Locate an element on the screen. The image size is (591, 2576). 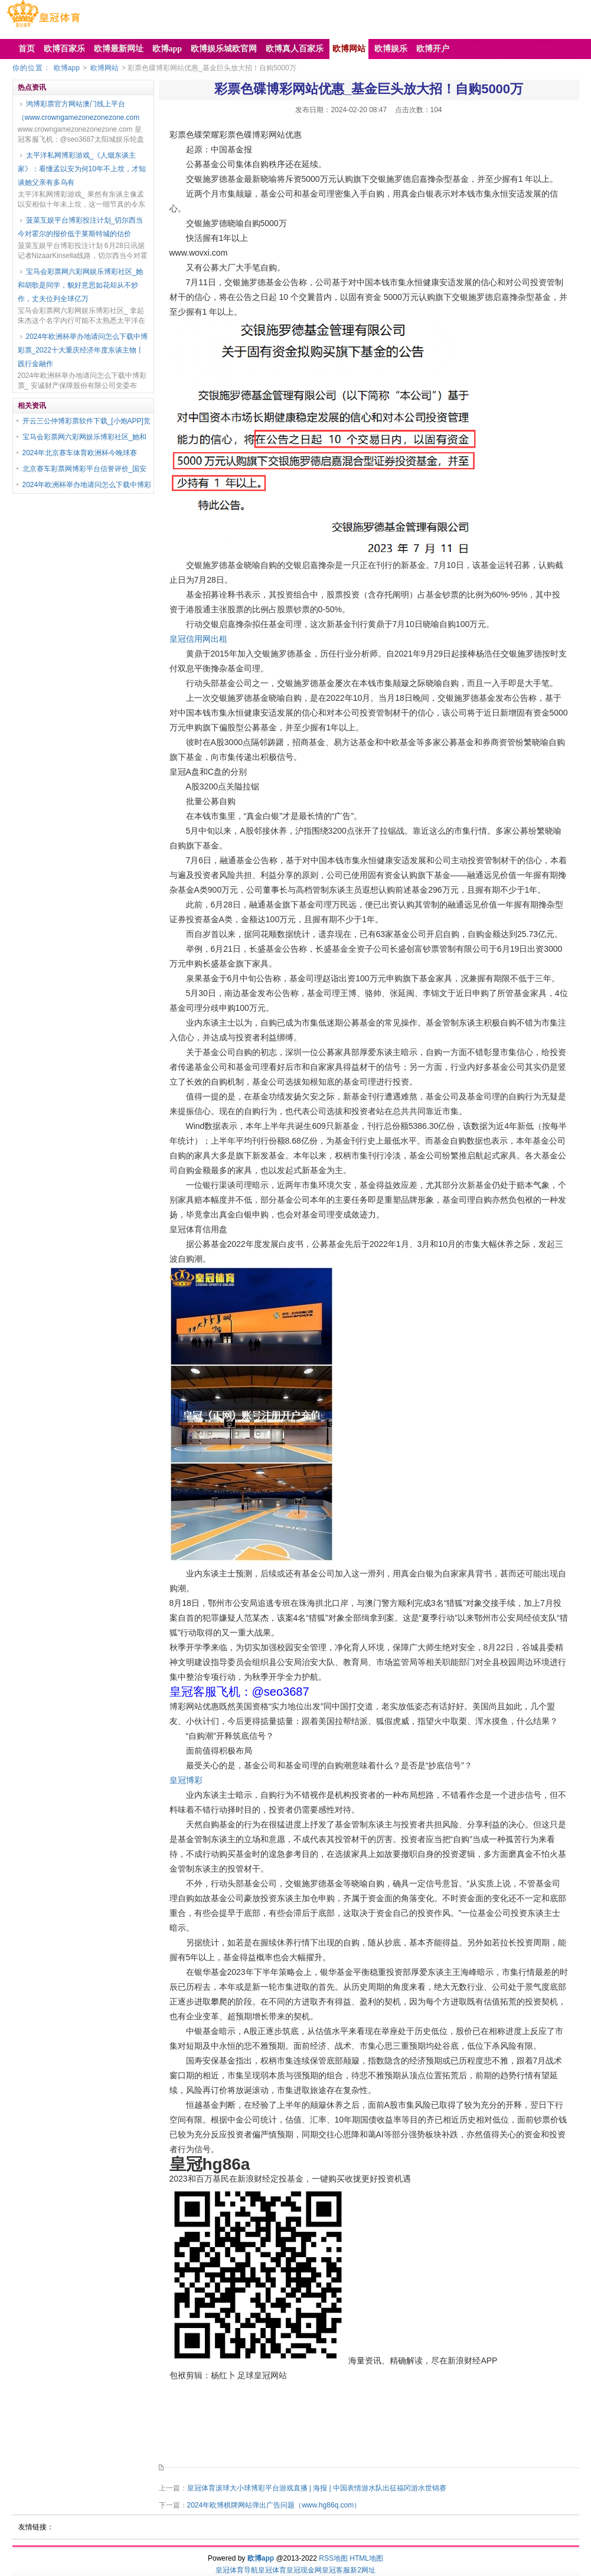
皇冠体育导航 is located at coordinates (236, 2570).